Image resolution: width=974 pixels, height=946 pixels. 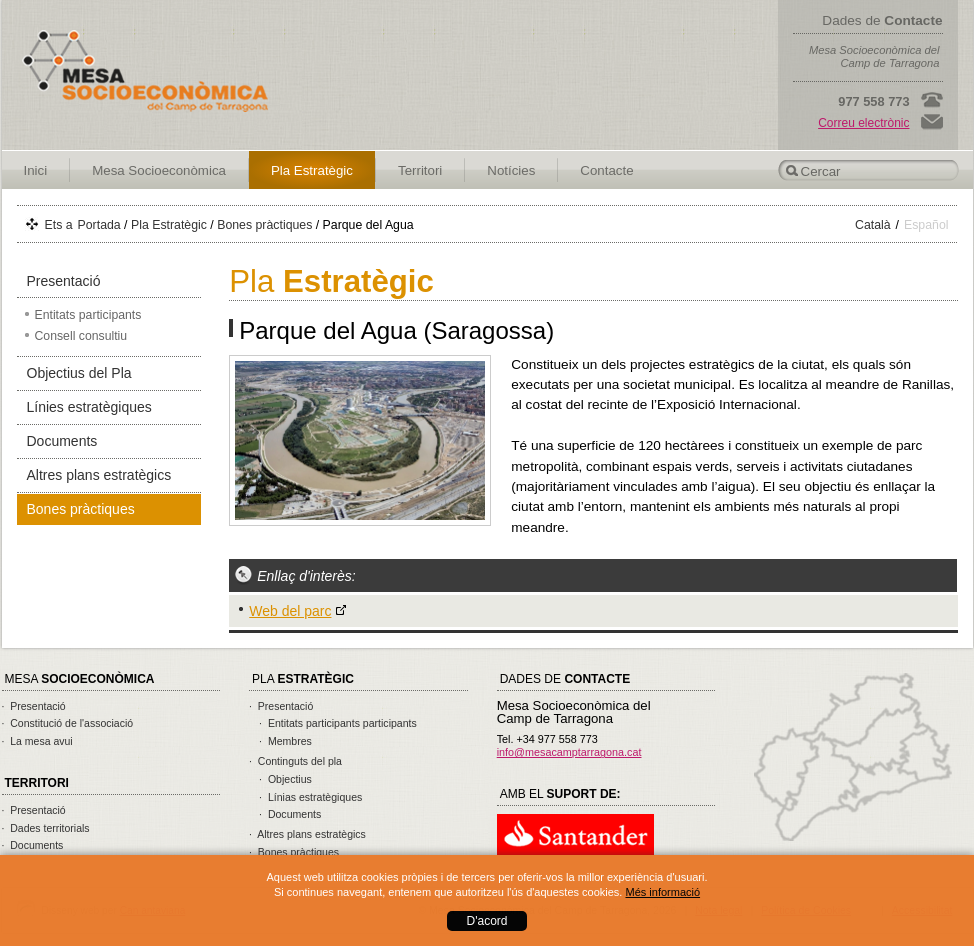 I want to click on Correu electrònic, so click(x=863, y=123).